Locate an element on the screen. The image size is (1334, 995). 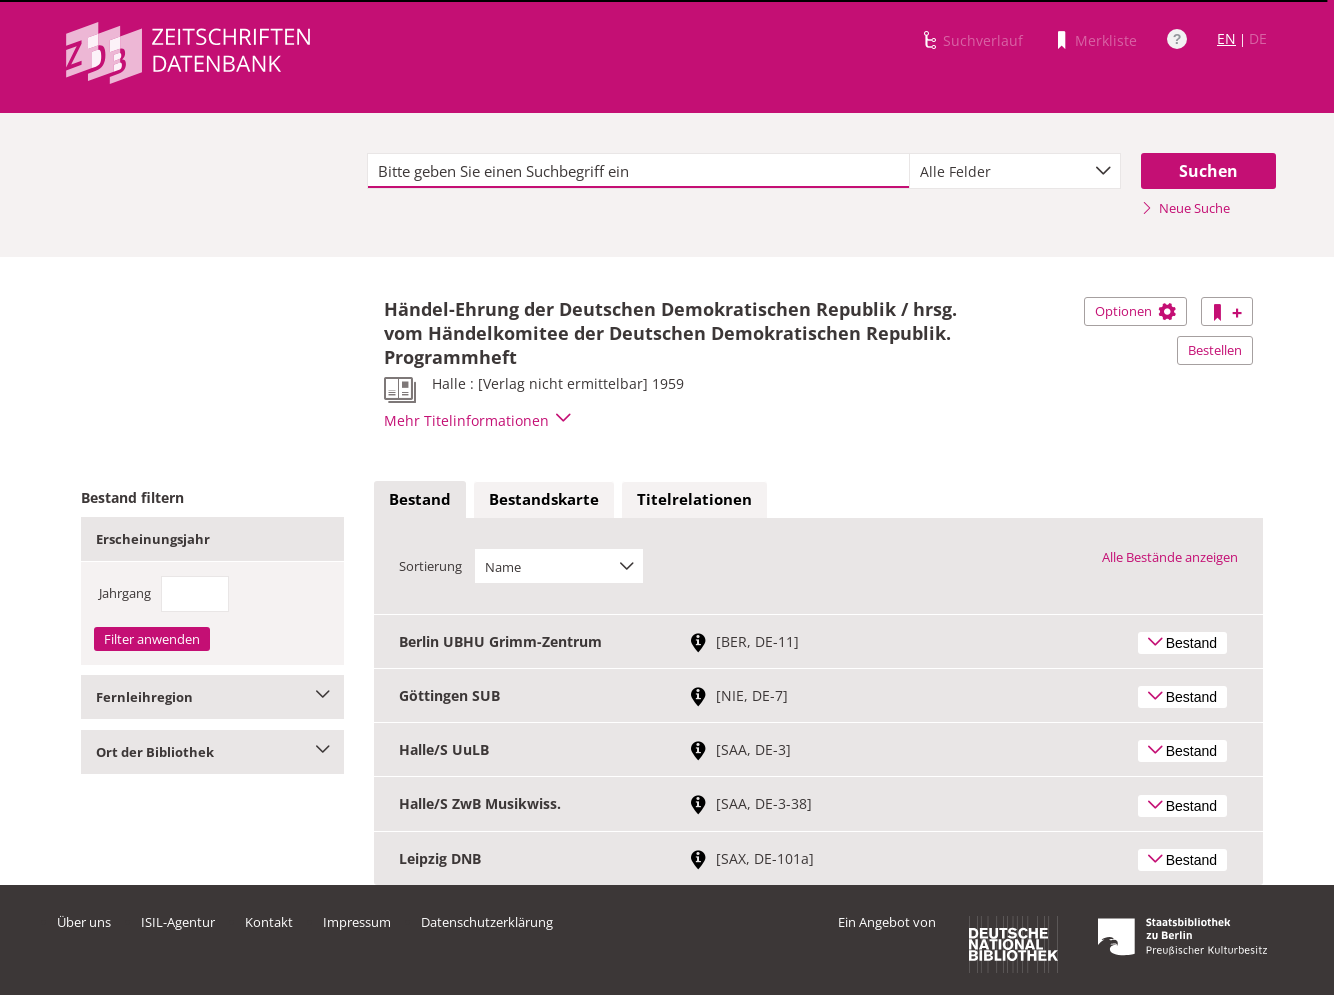
Fernleihregion is located at coordinates (212, 697).